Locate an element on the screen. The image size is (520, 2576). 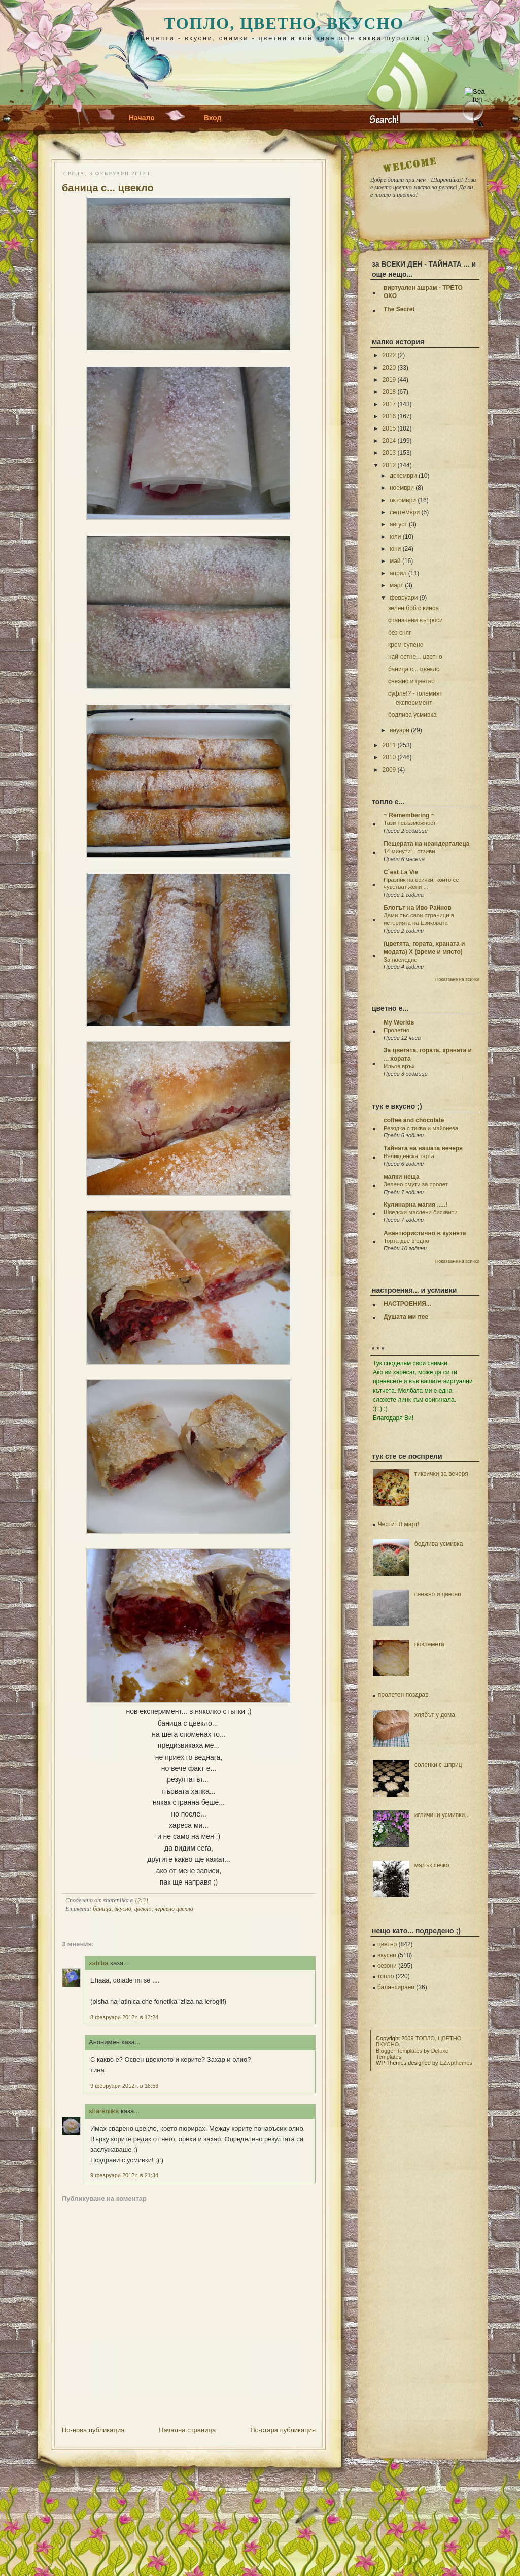
бодлива усмивка is located at coordinates (412, 714).